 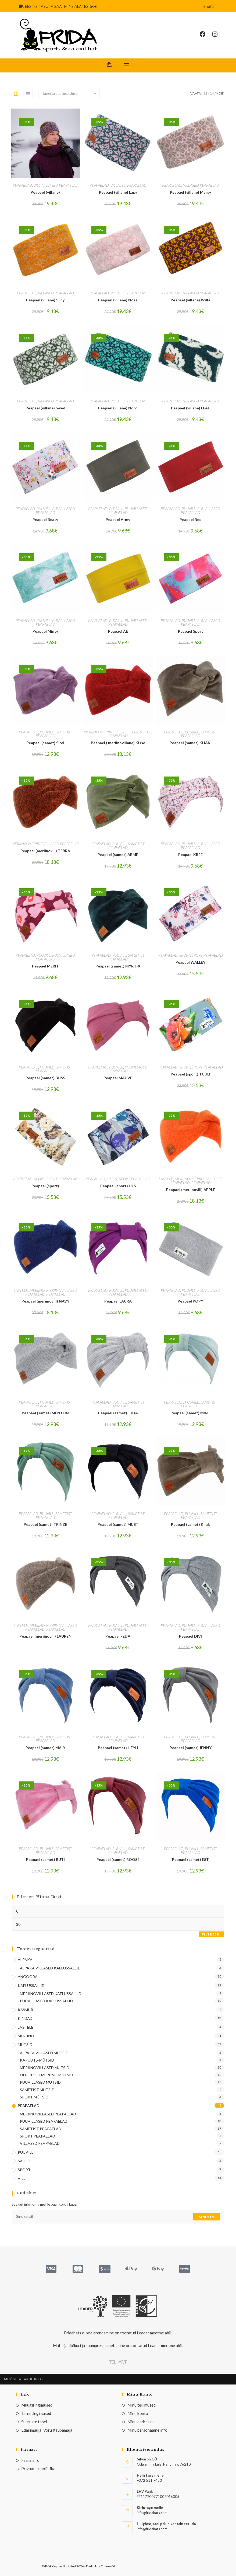 I want to click on Peapael AE, so click(x=118, y=631).